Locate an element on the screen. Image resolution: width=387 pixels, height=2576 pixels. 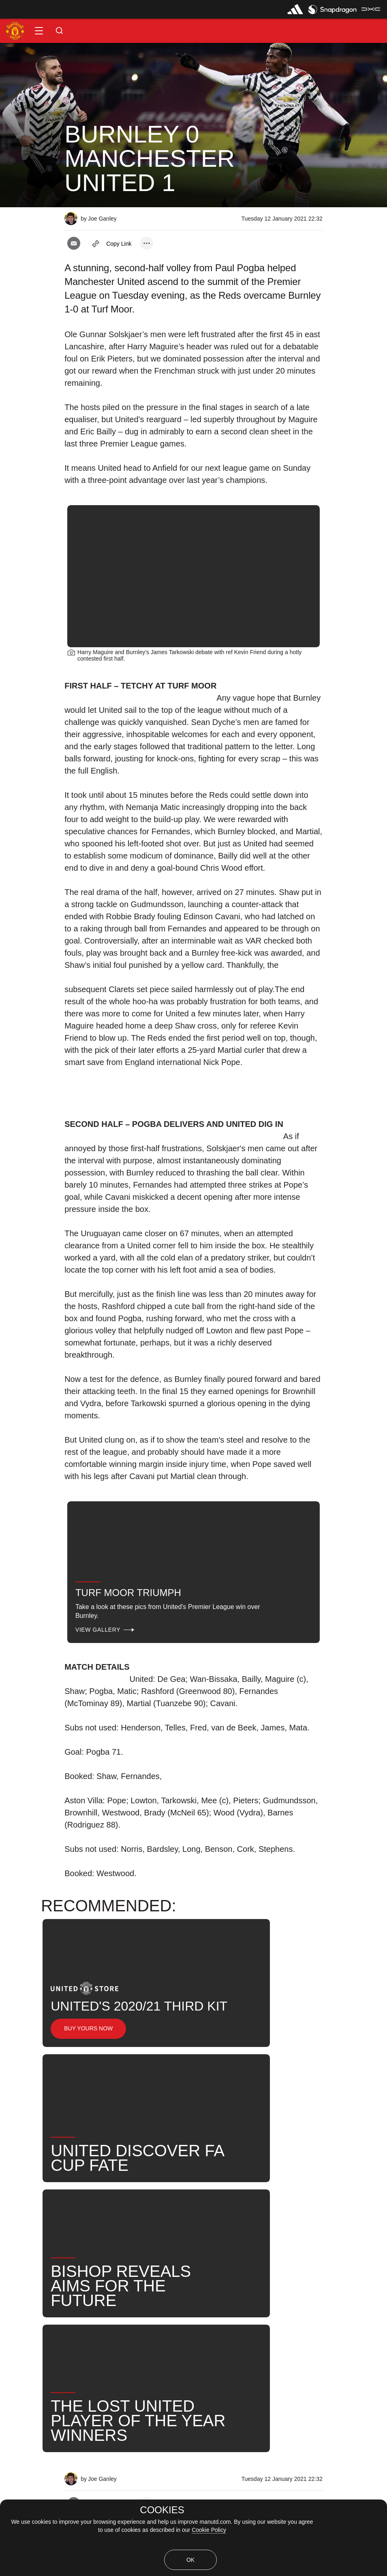
Cookie Policy is located at coordinates (209, 2530).